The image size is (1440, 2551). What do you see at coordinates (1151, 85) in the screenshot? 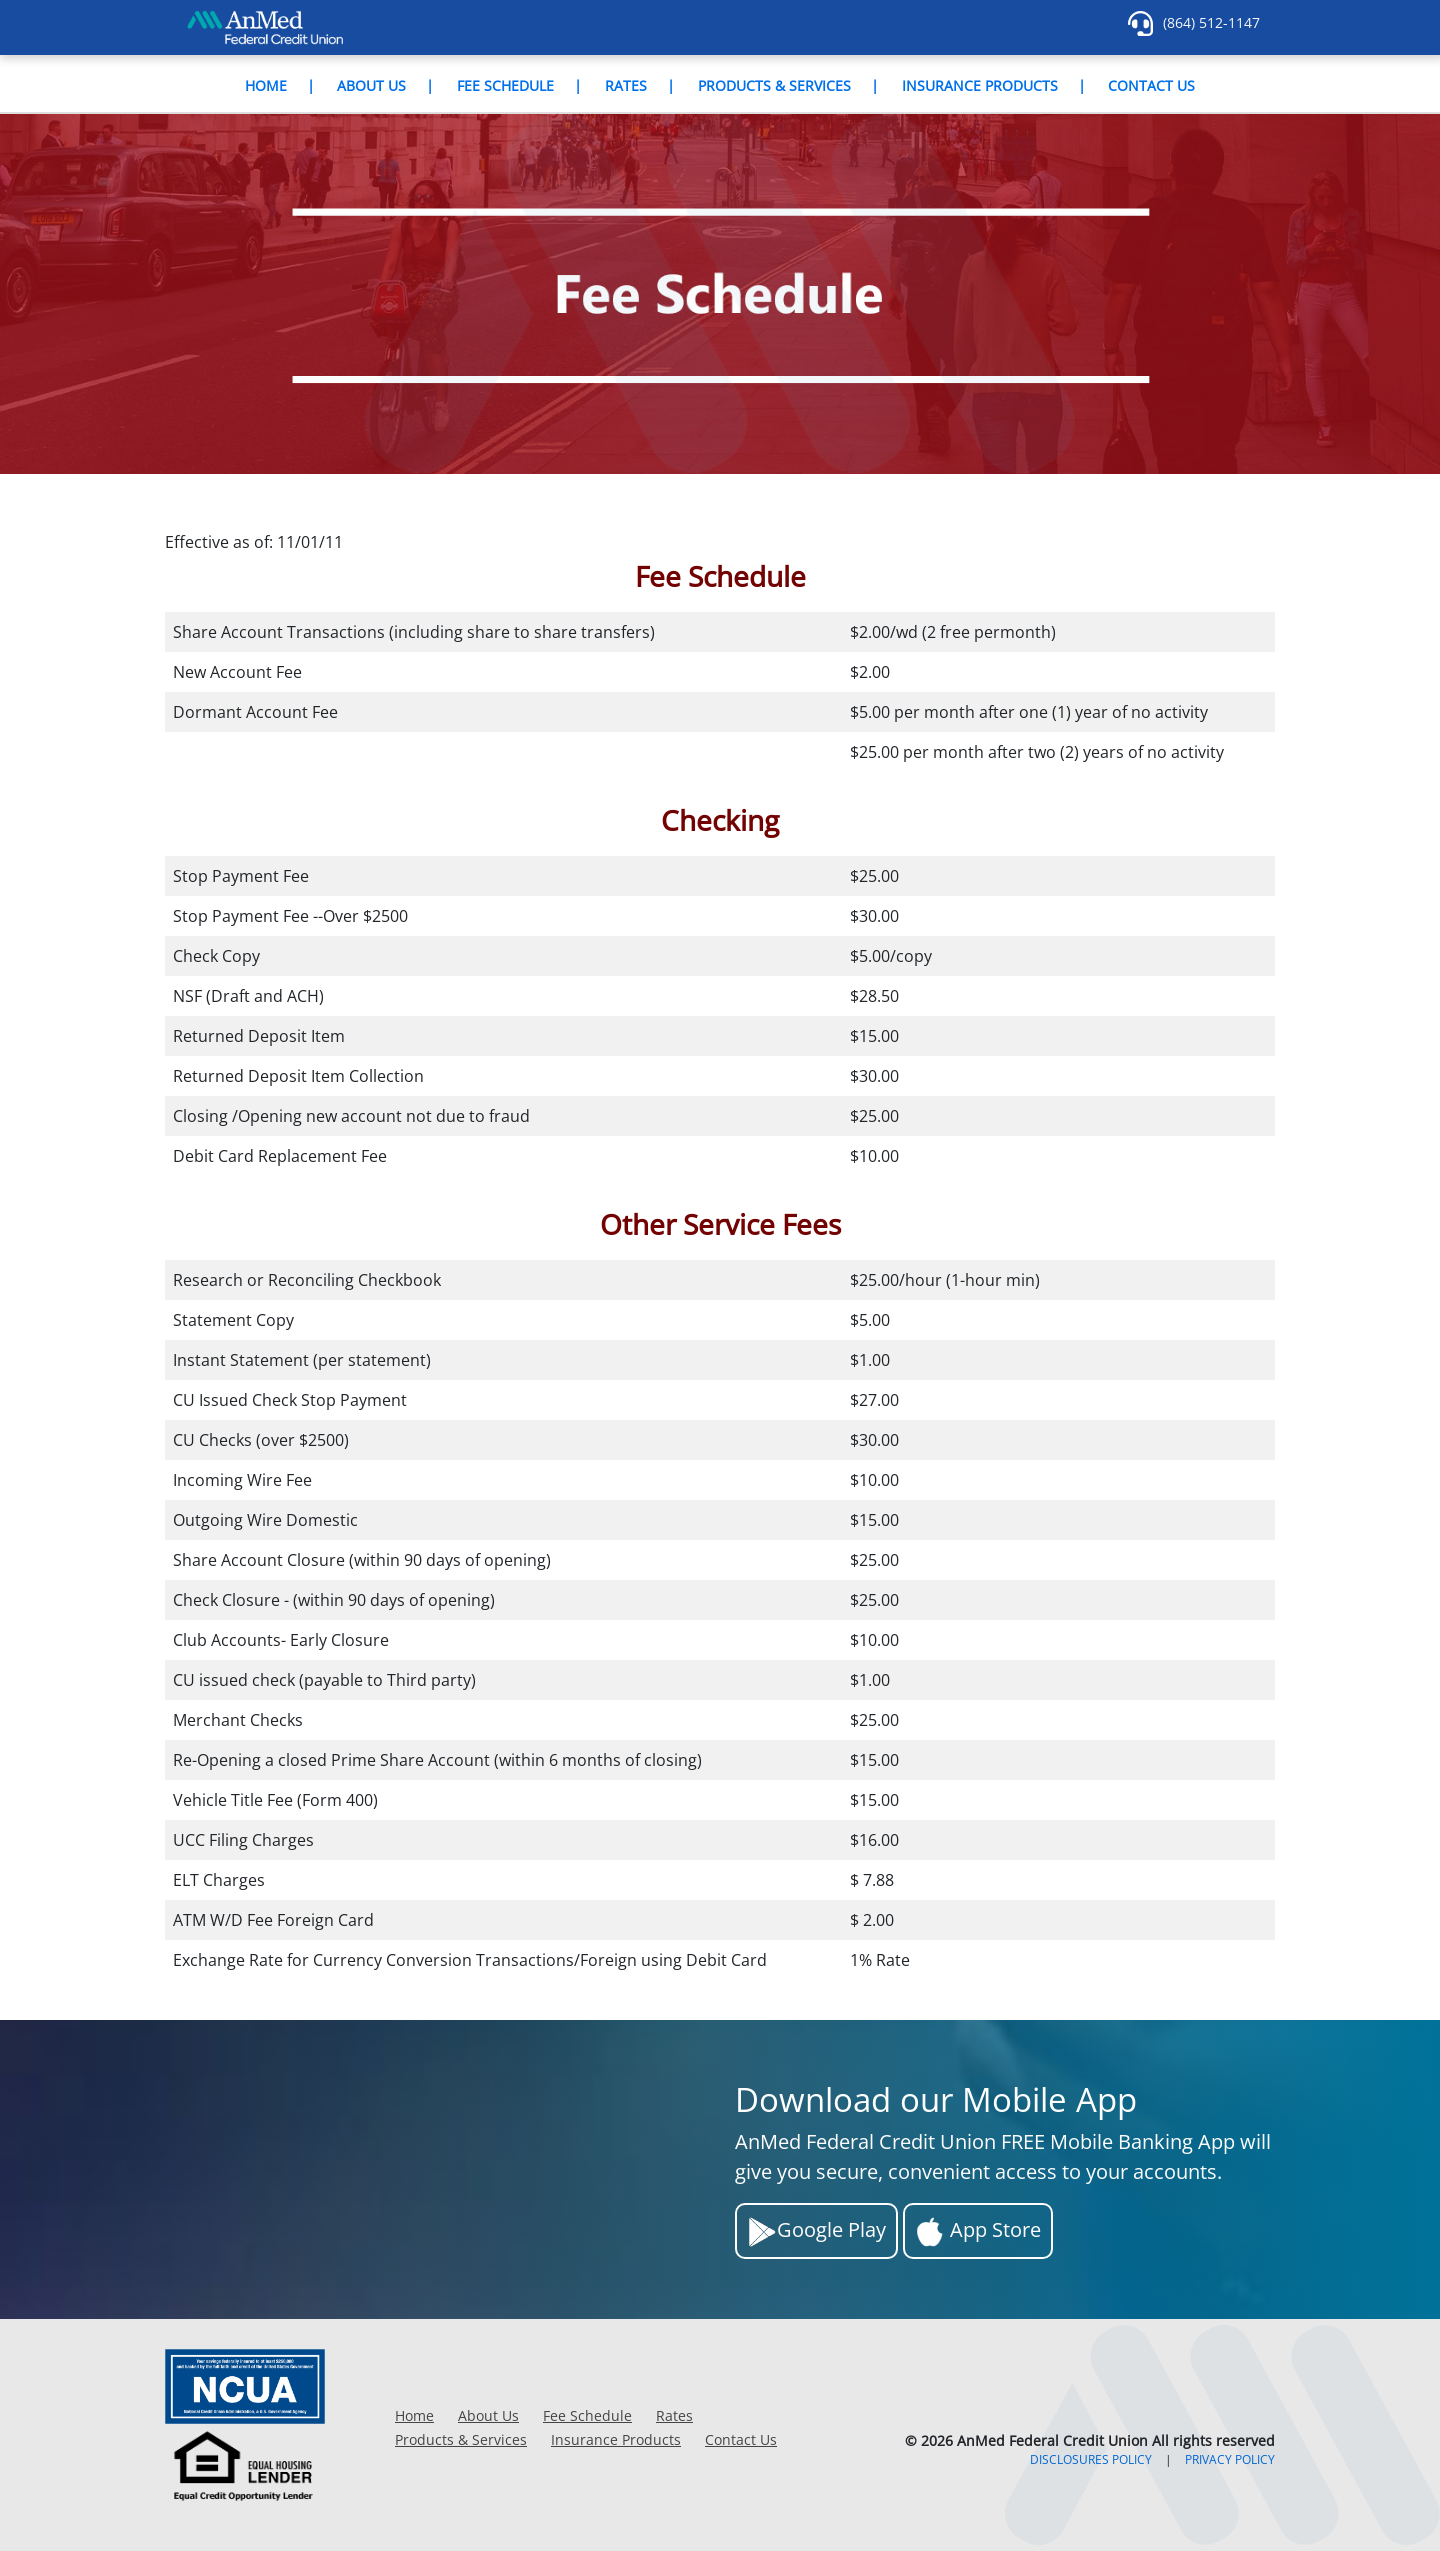
I see `Contact Us` at bounding box center [1151, 85].